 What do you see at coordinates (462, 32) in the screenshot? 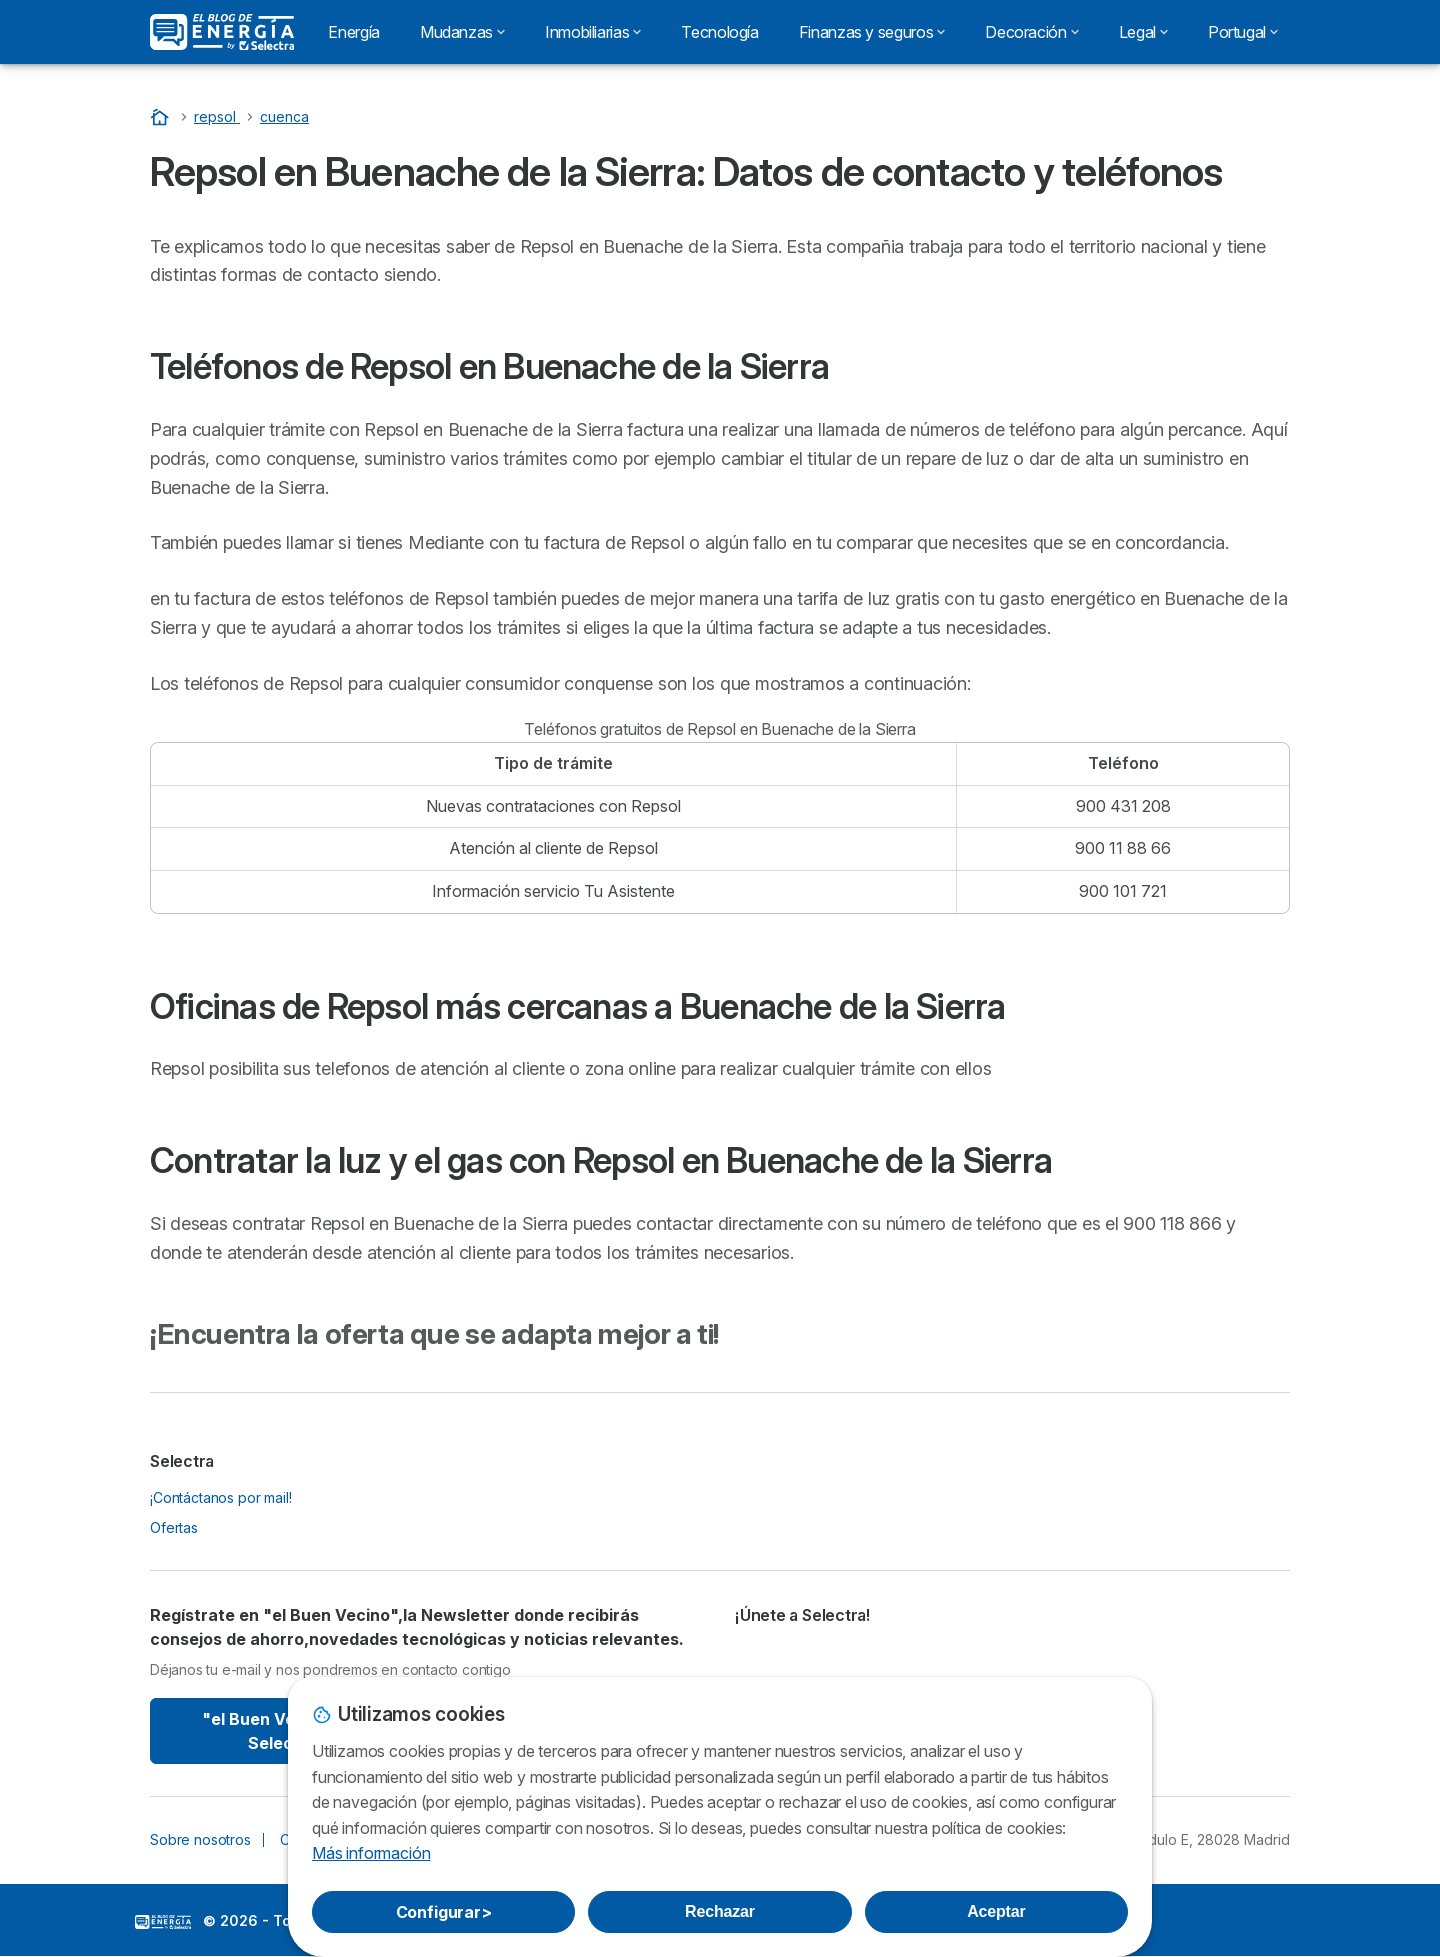
I see `Mudanzas` at bounding box center [462, 32].